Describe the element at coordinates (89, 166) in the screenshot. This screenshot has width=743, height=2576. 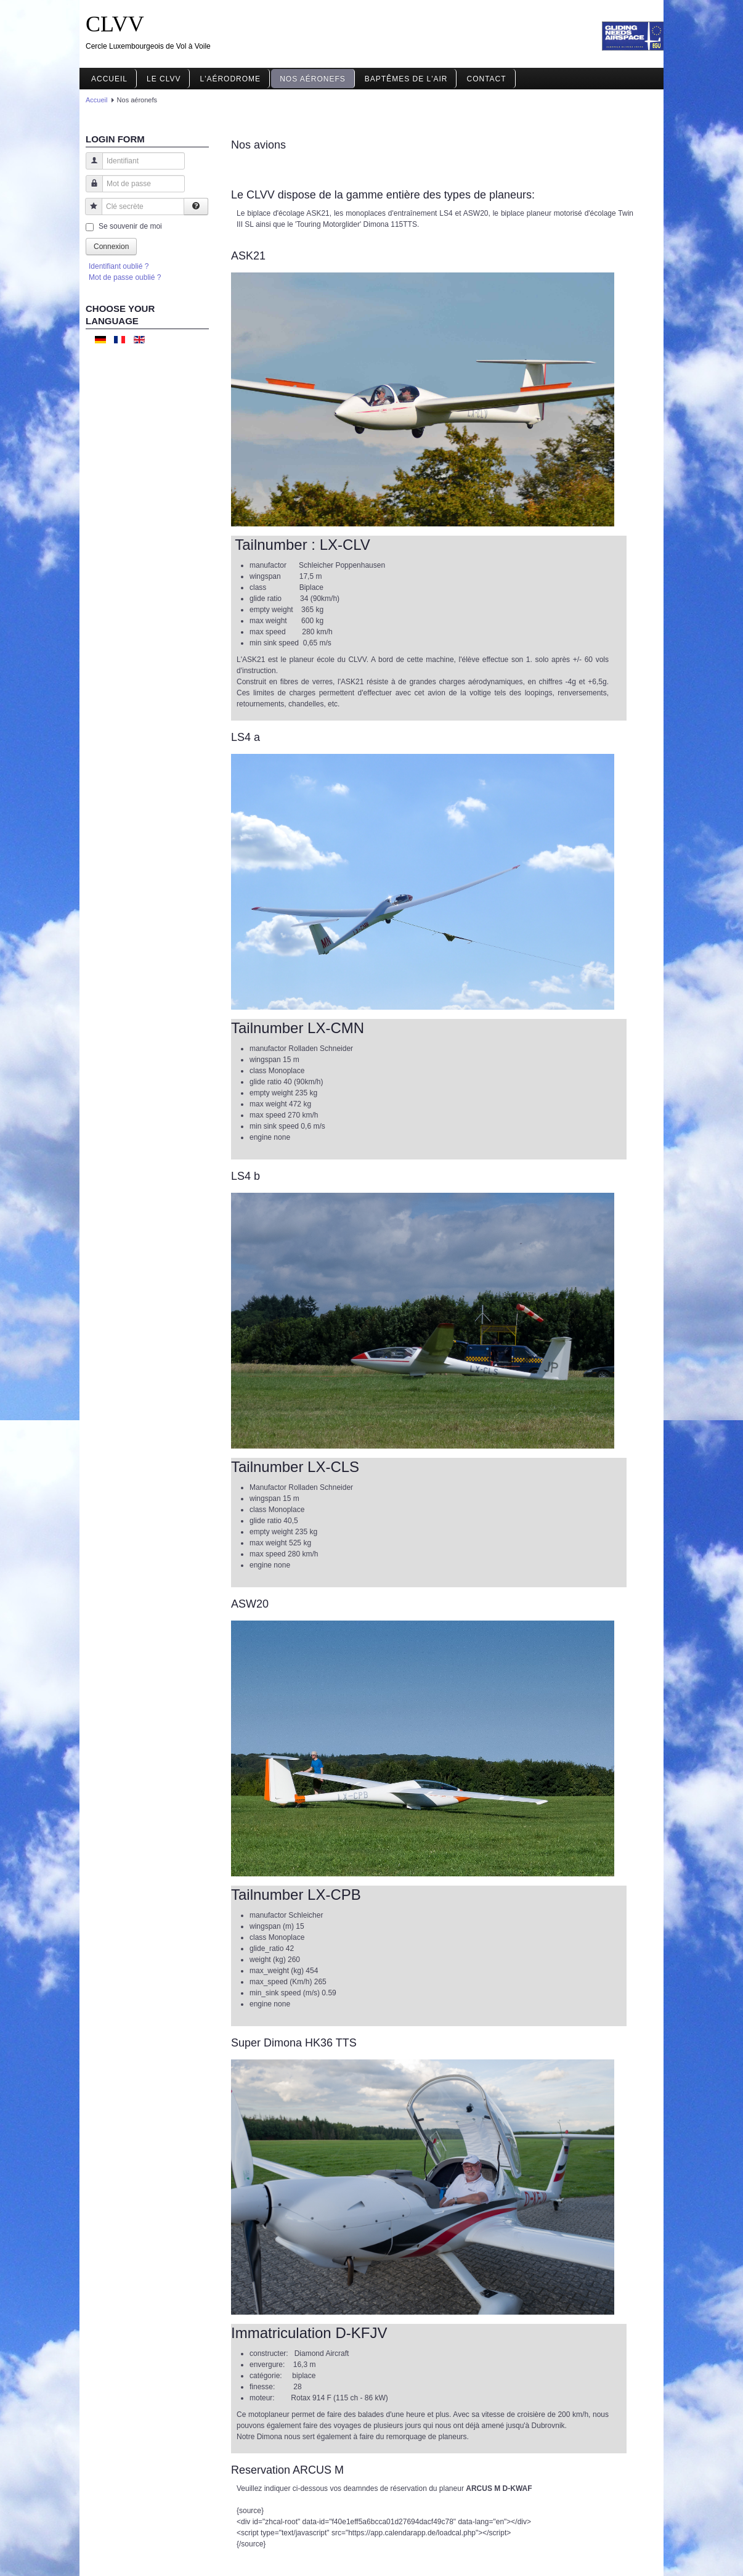
I see `Identifiant` at that location.